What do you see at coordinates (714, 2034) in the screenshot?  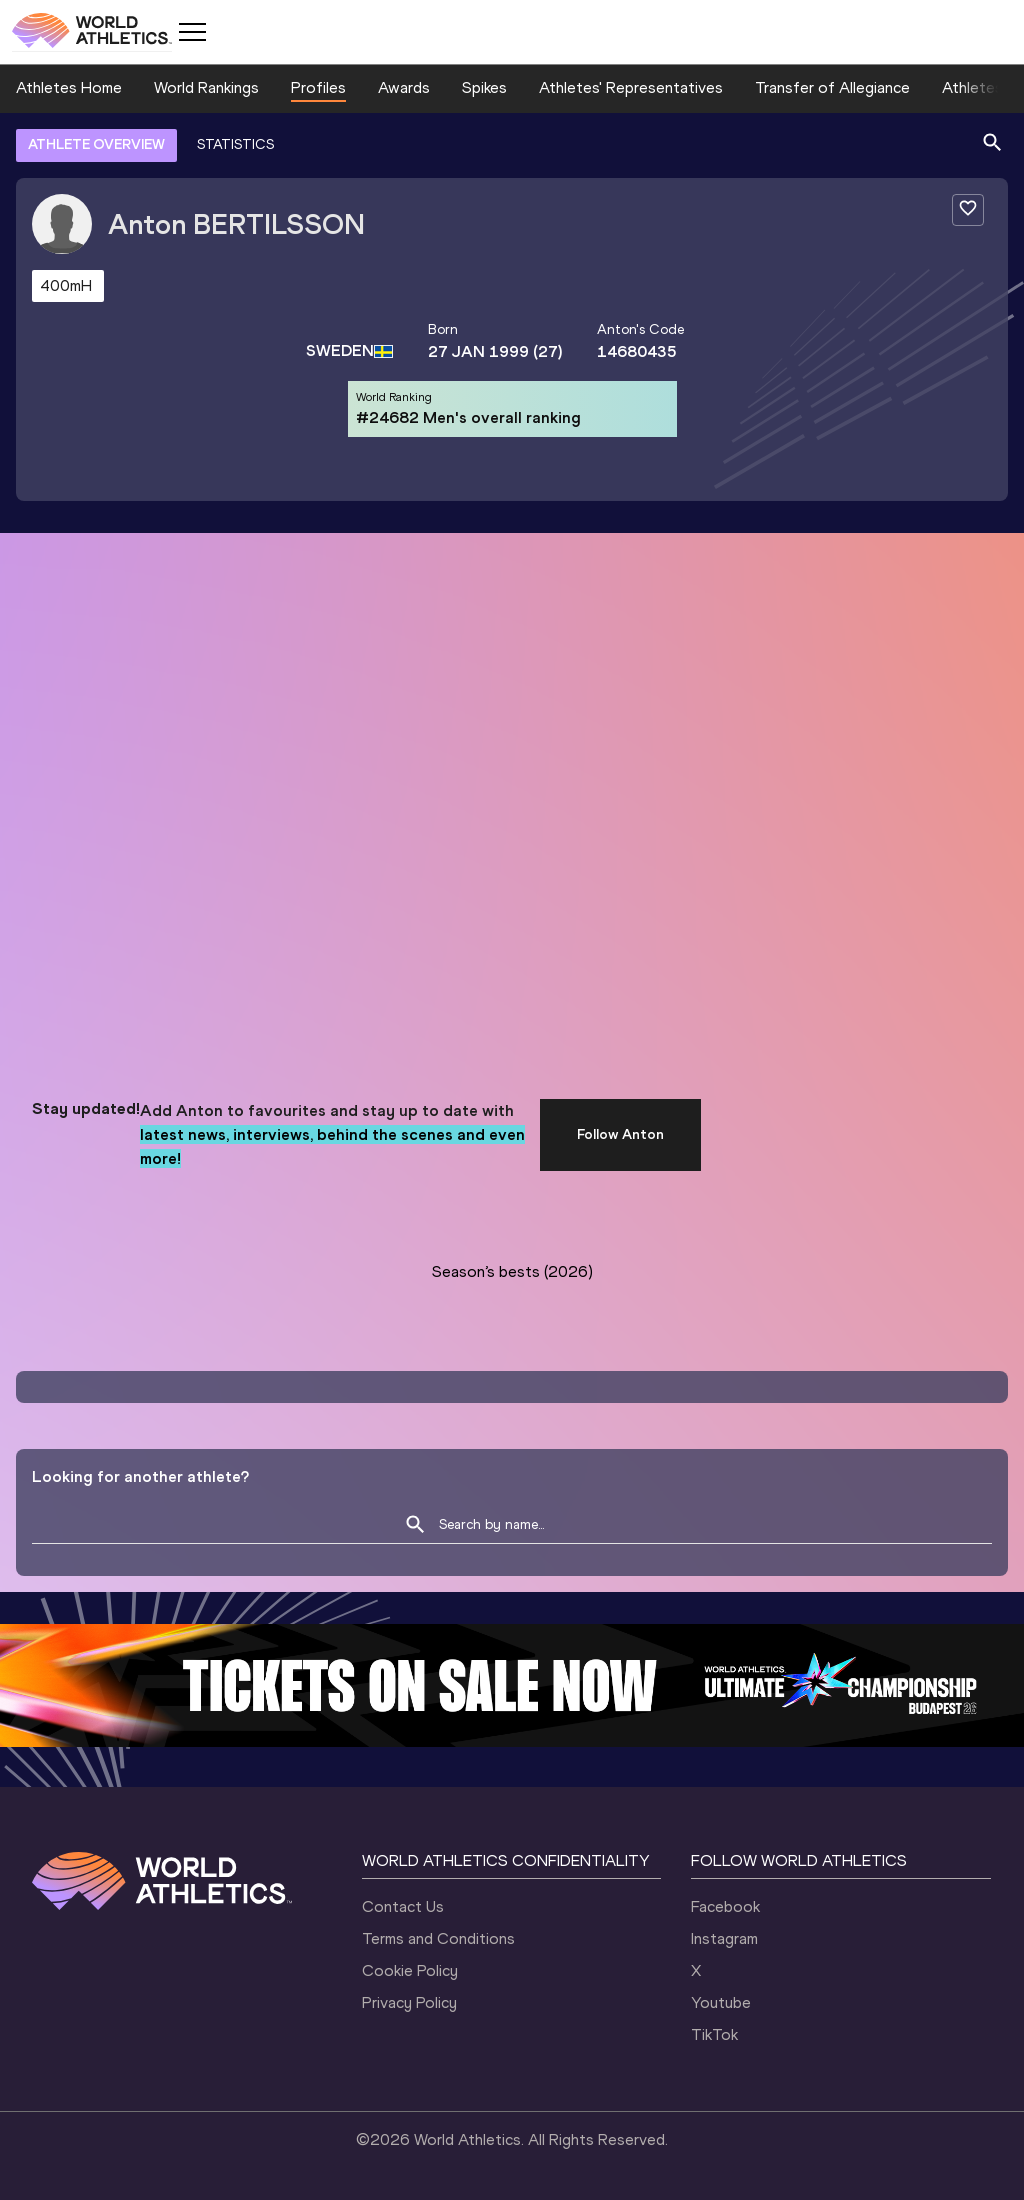 I see `TikTok` at bounding box center [714, 2034].